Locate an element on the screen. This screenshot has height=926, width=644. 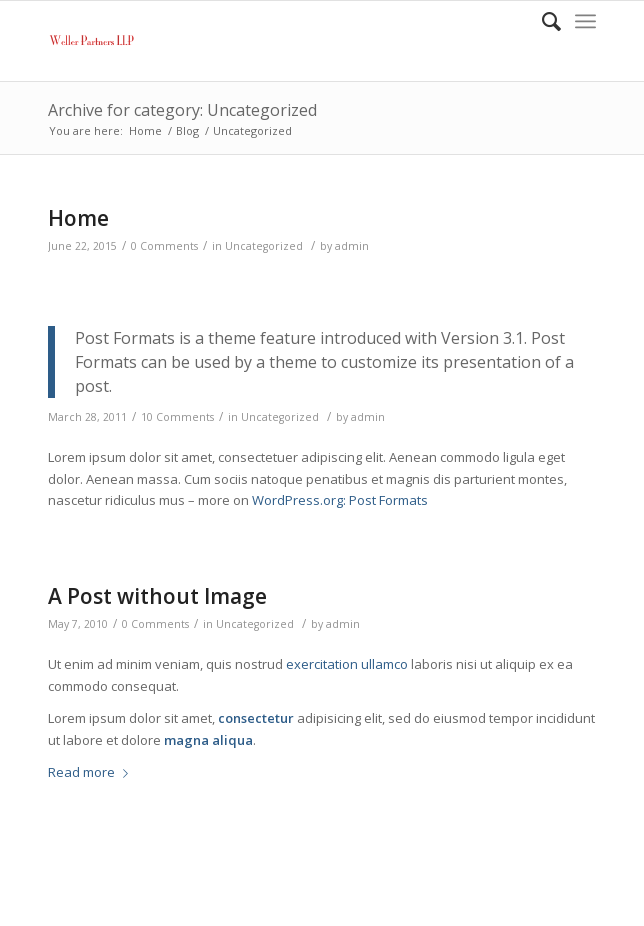
Read more is located at coordinates (92, 772).